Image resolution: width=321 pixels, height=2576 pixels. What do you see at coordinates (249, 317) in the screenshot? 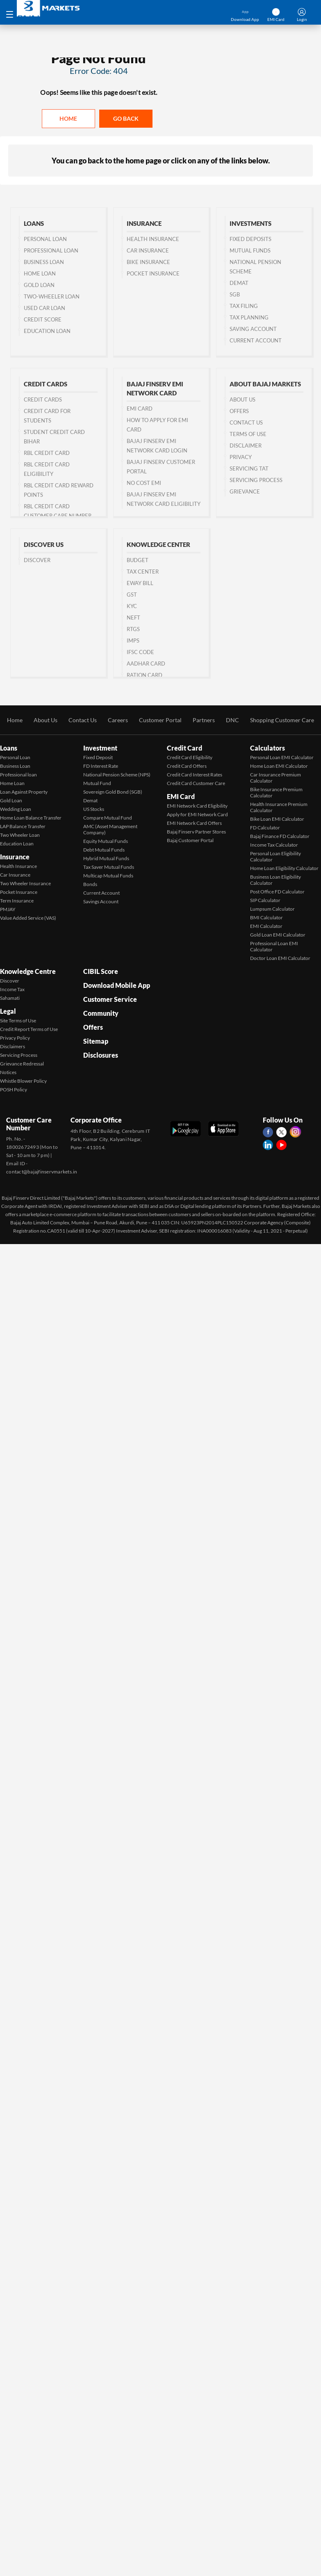
I see `Tax Planning` at bounding box center [249, 317].